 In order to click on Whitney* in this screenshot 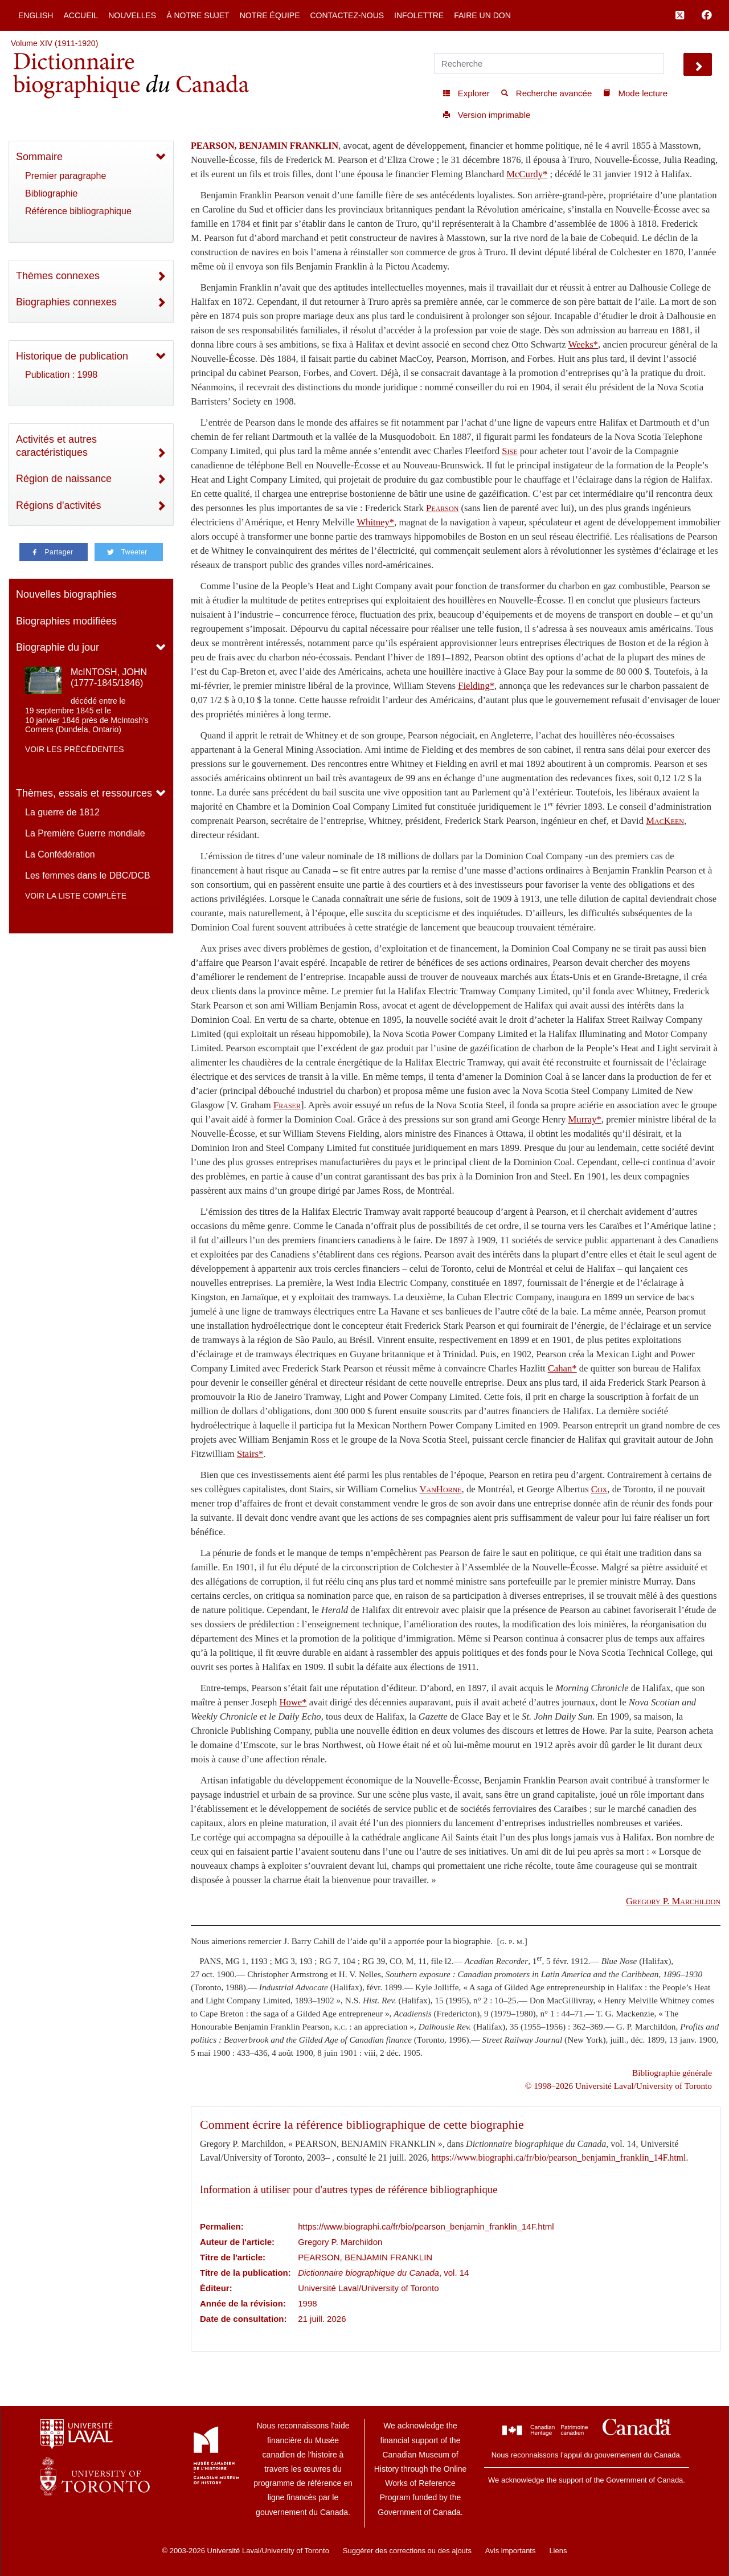, I will do `click(375, 522)`.